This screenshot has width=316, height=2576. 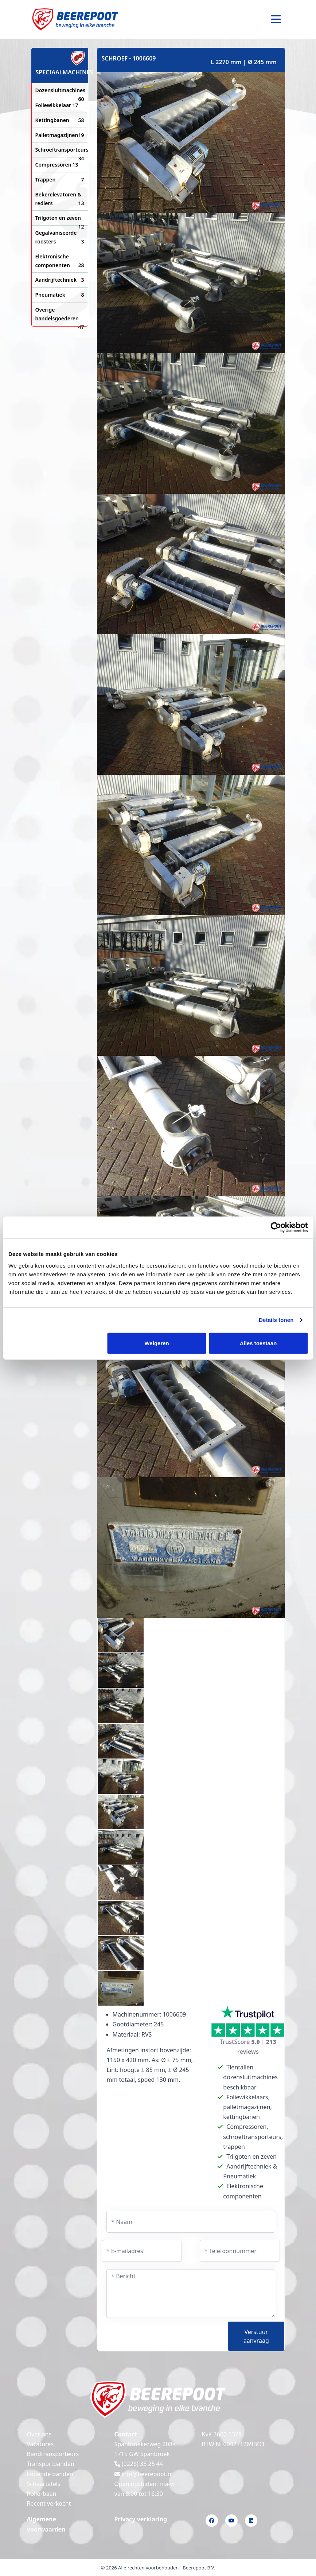 What do you see at coordinates (59, 280) in the screenshot?
I see `Aandrijftechniek` at bounding box center [59, 280].